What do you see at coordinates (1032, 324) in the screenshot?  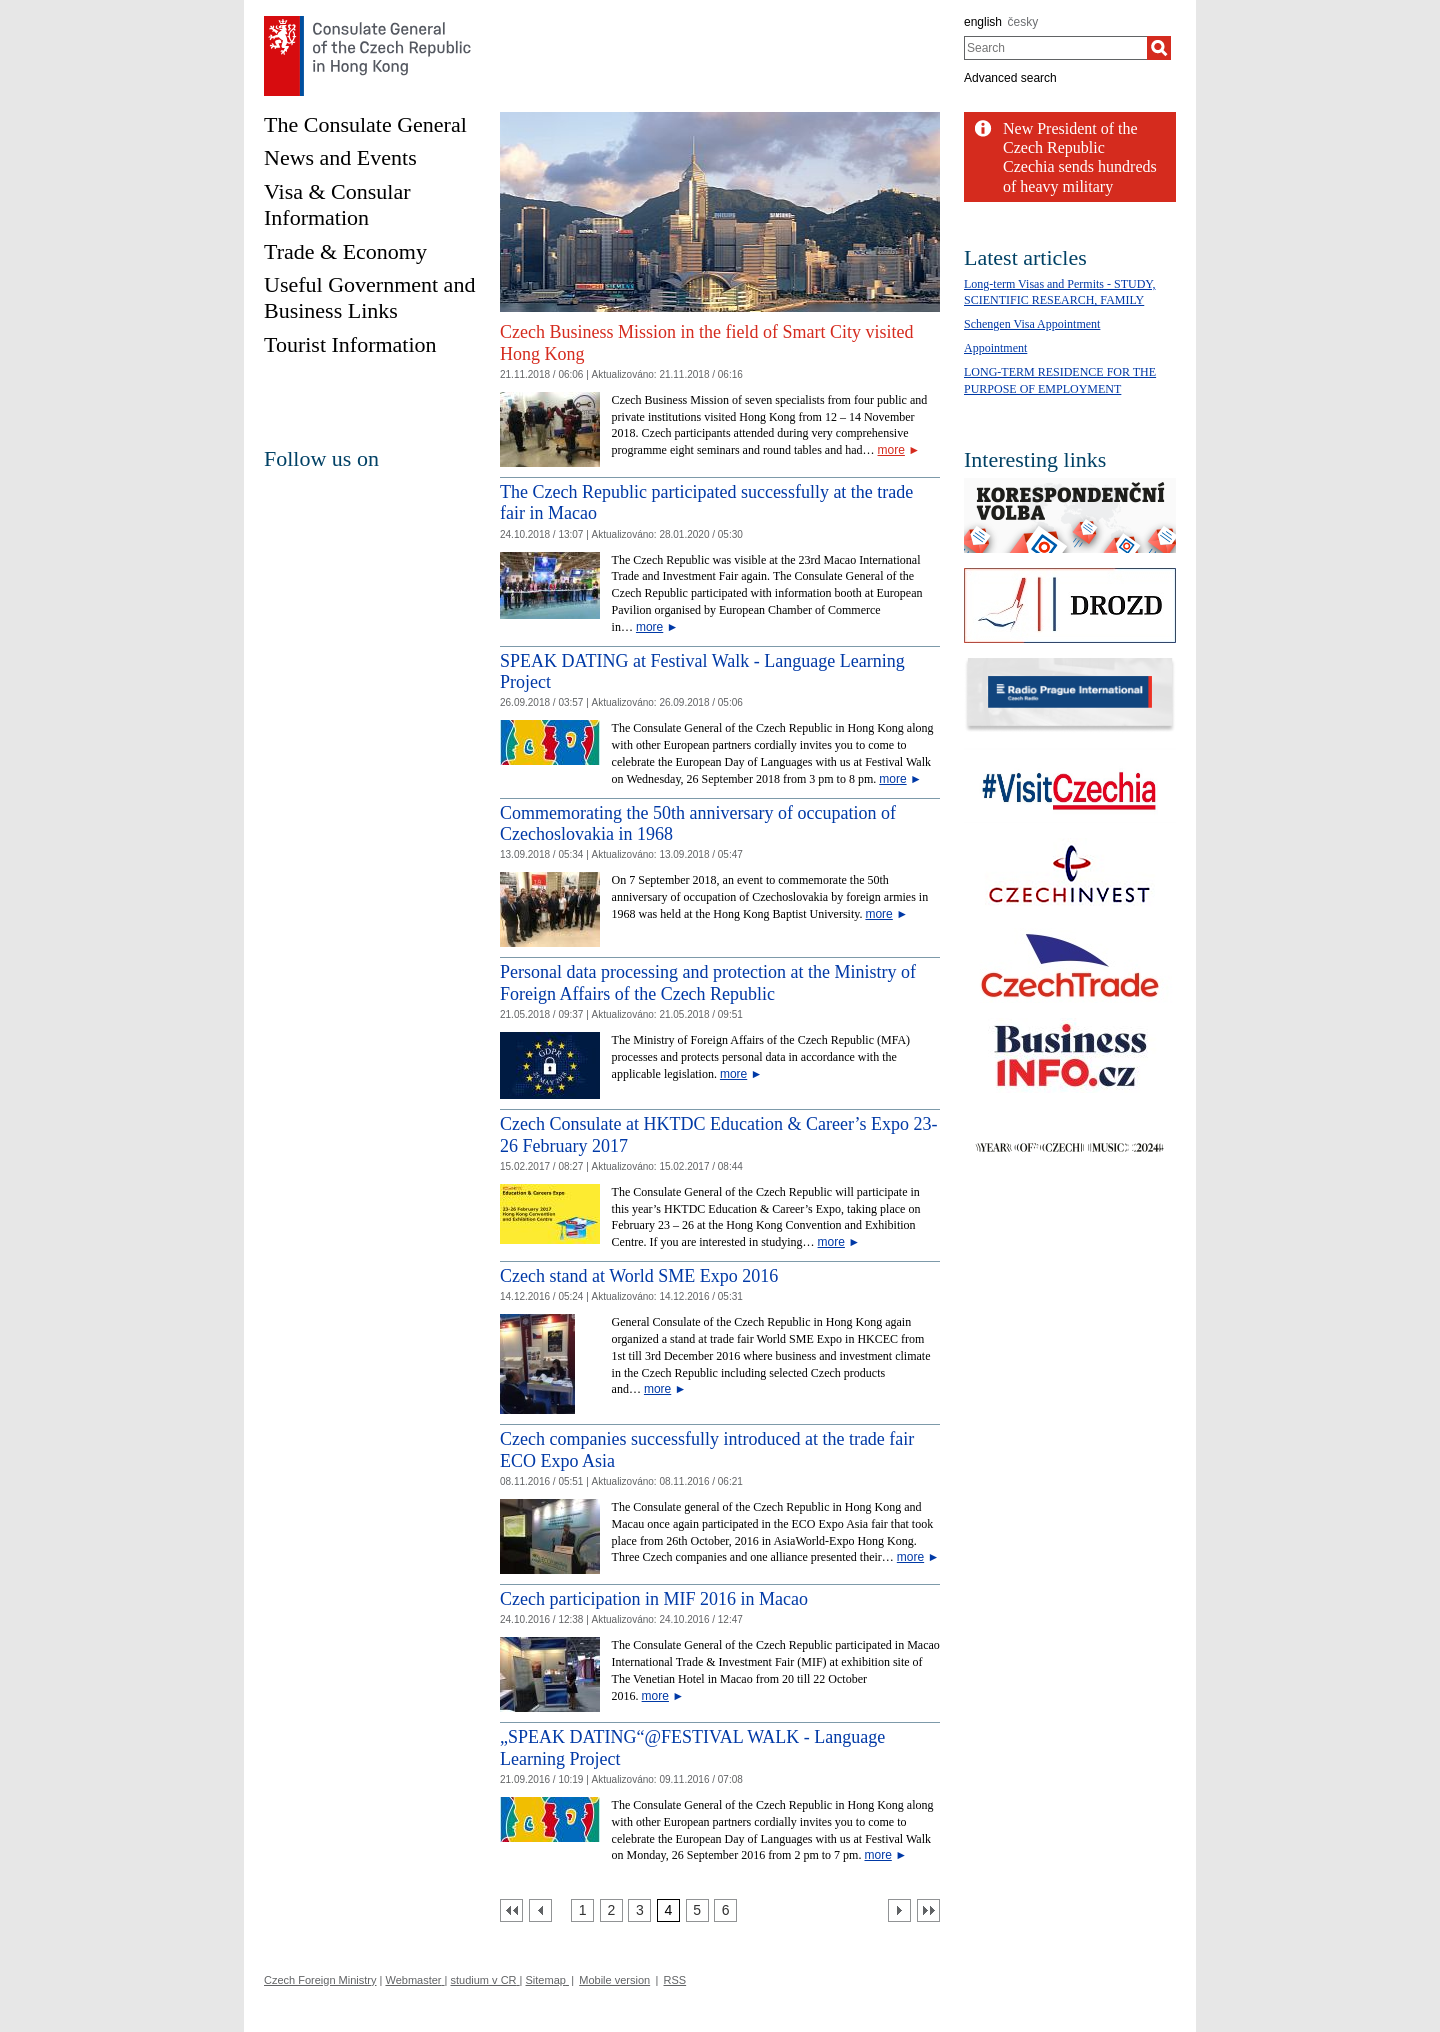 I see `Schengen Visa Appointment` at bounding box center [1032, 324].